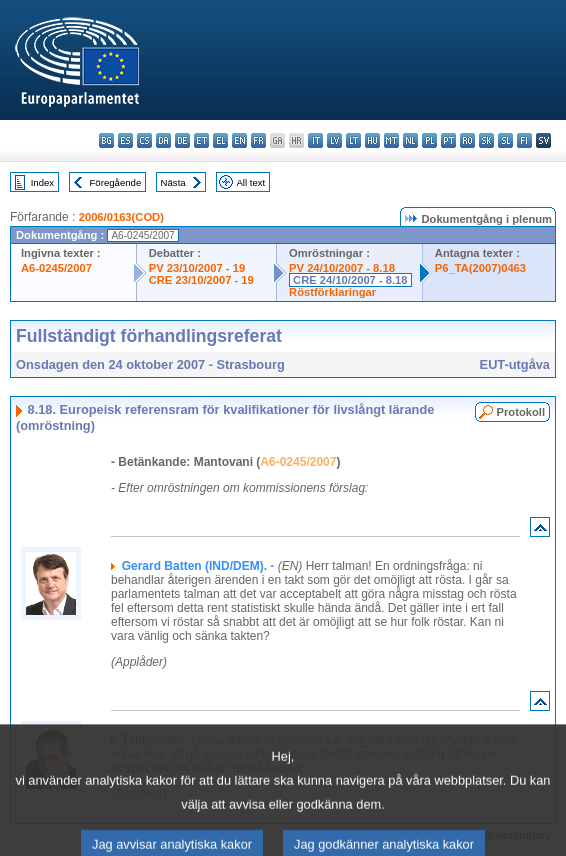 Image resolution: width=566 pixels, height=856 pixels. I want to click on P6_TA(2007)0463, so click(480, 268).